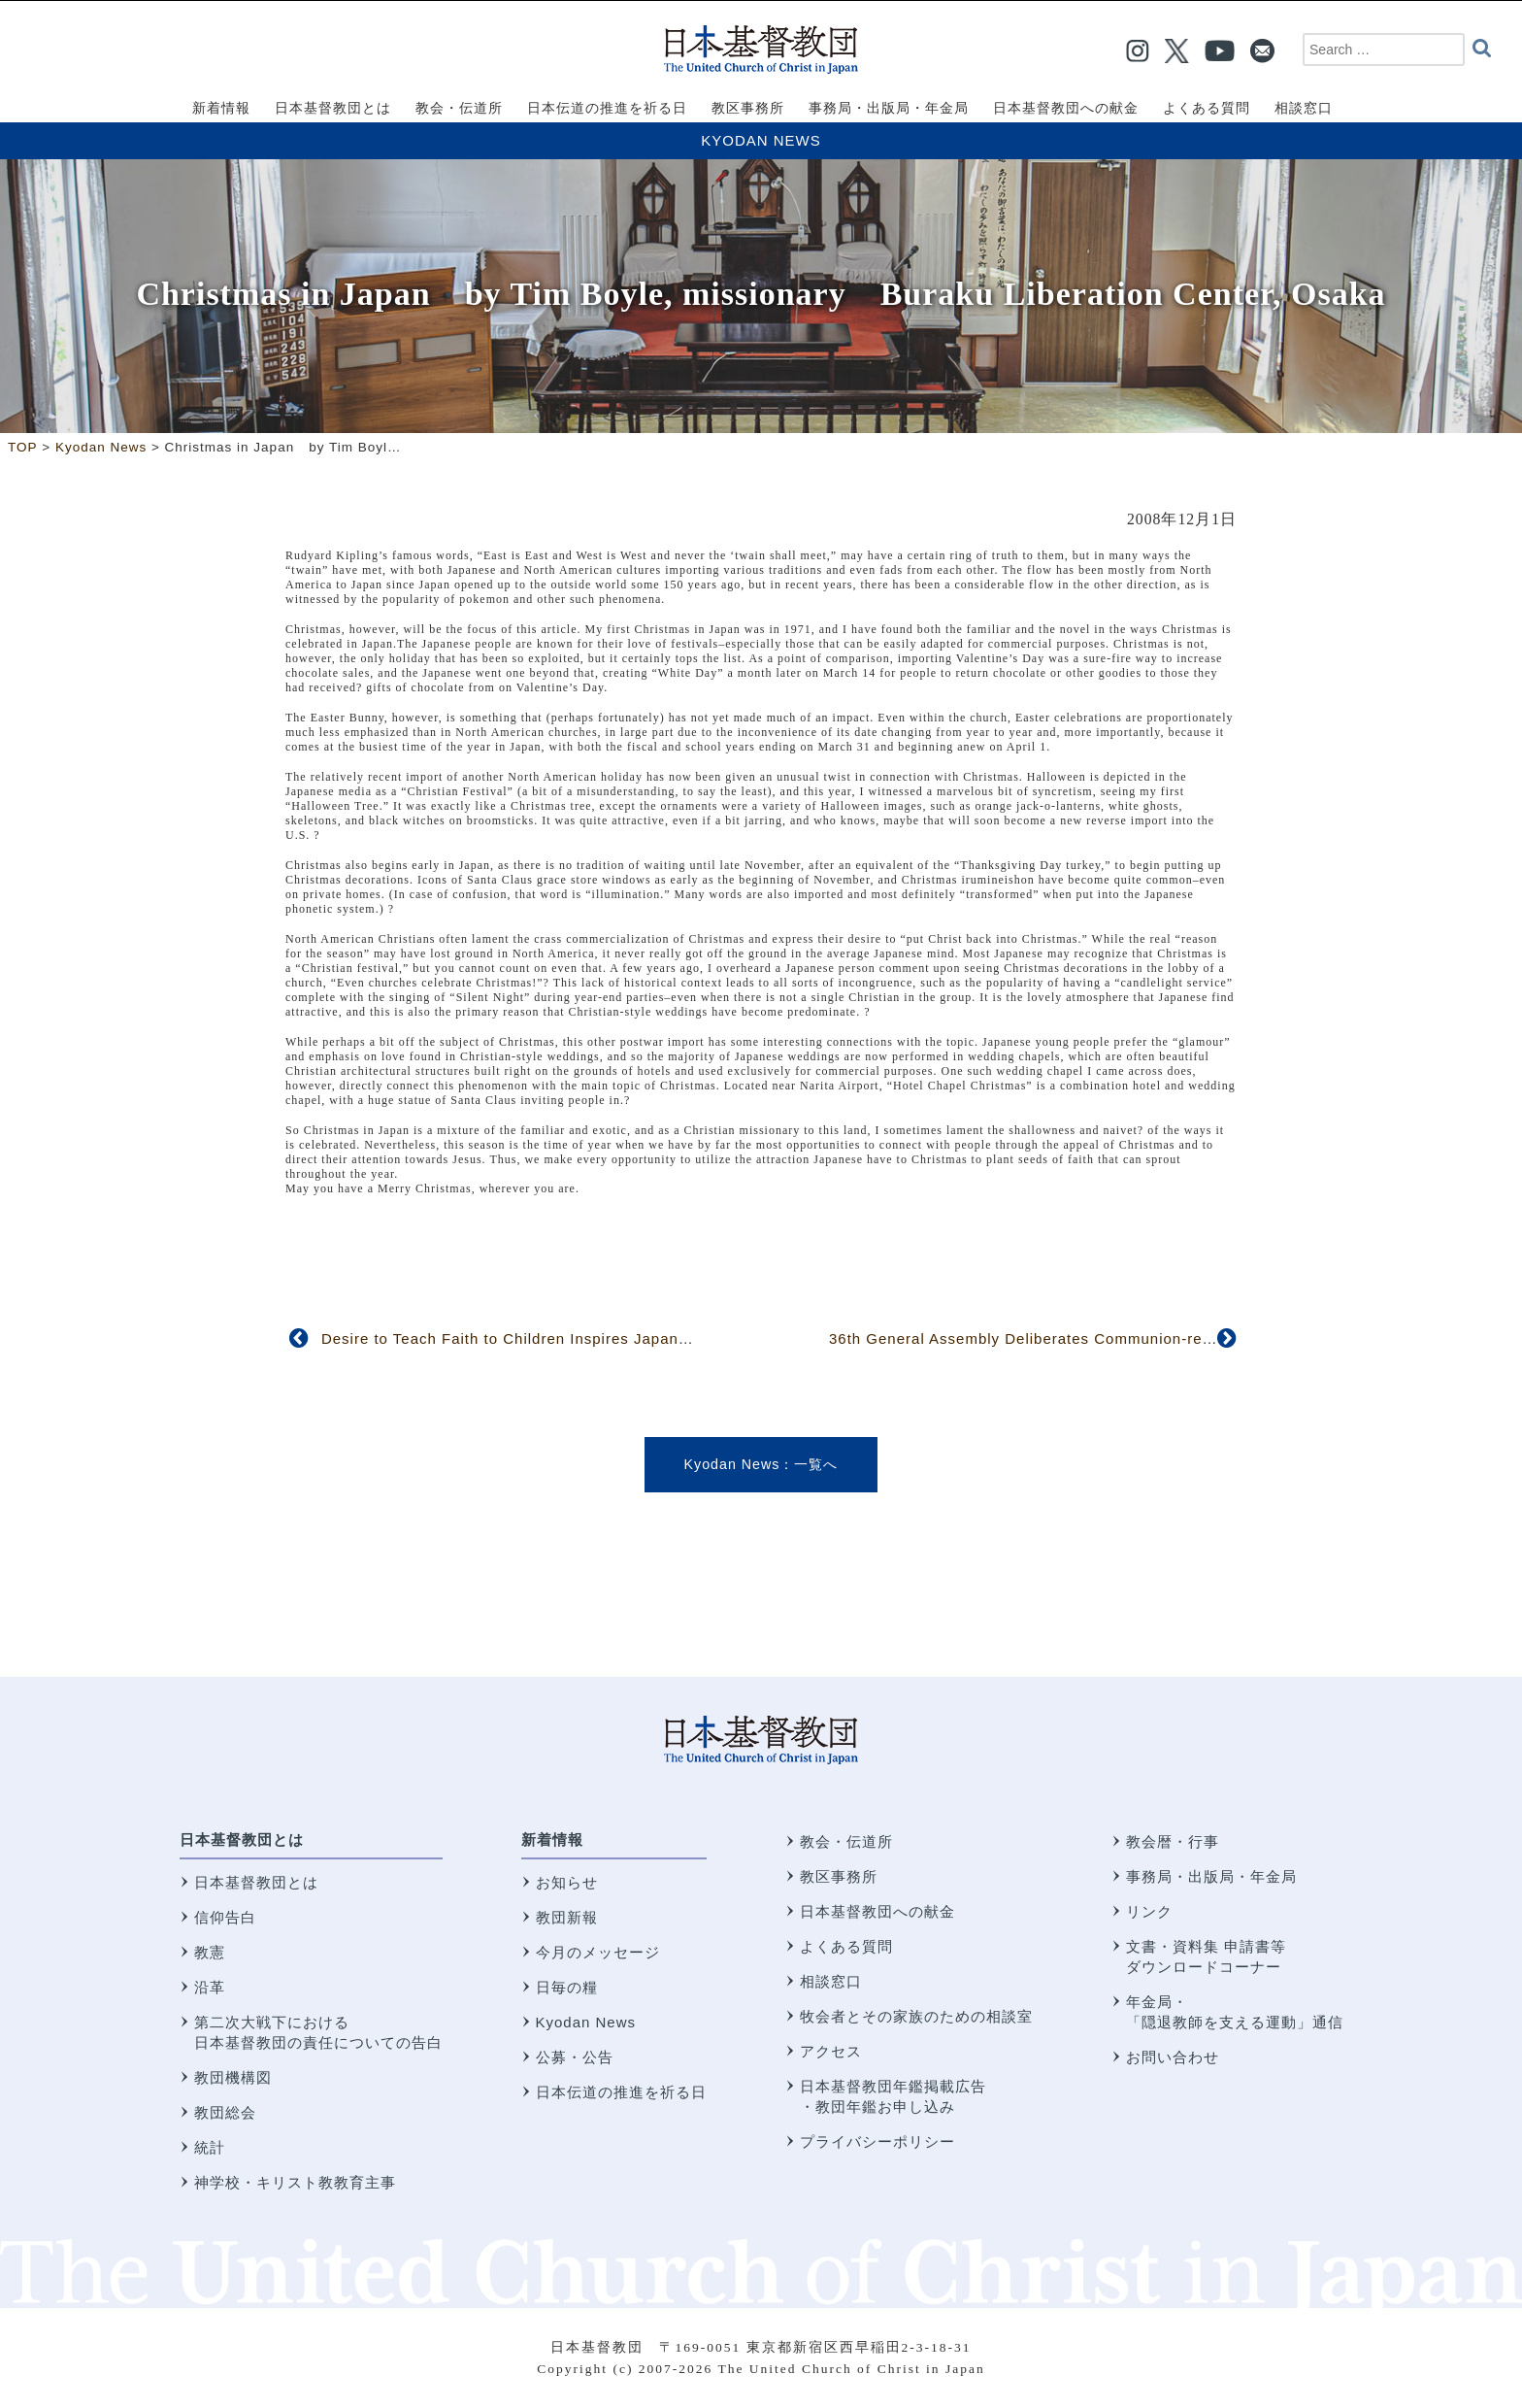 The image size is (1522, 2408). I want to click on 教団新報, so click(567, 1917).